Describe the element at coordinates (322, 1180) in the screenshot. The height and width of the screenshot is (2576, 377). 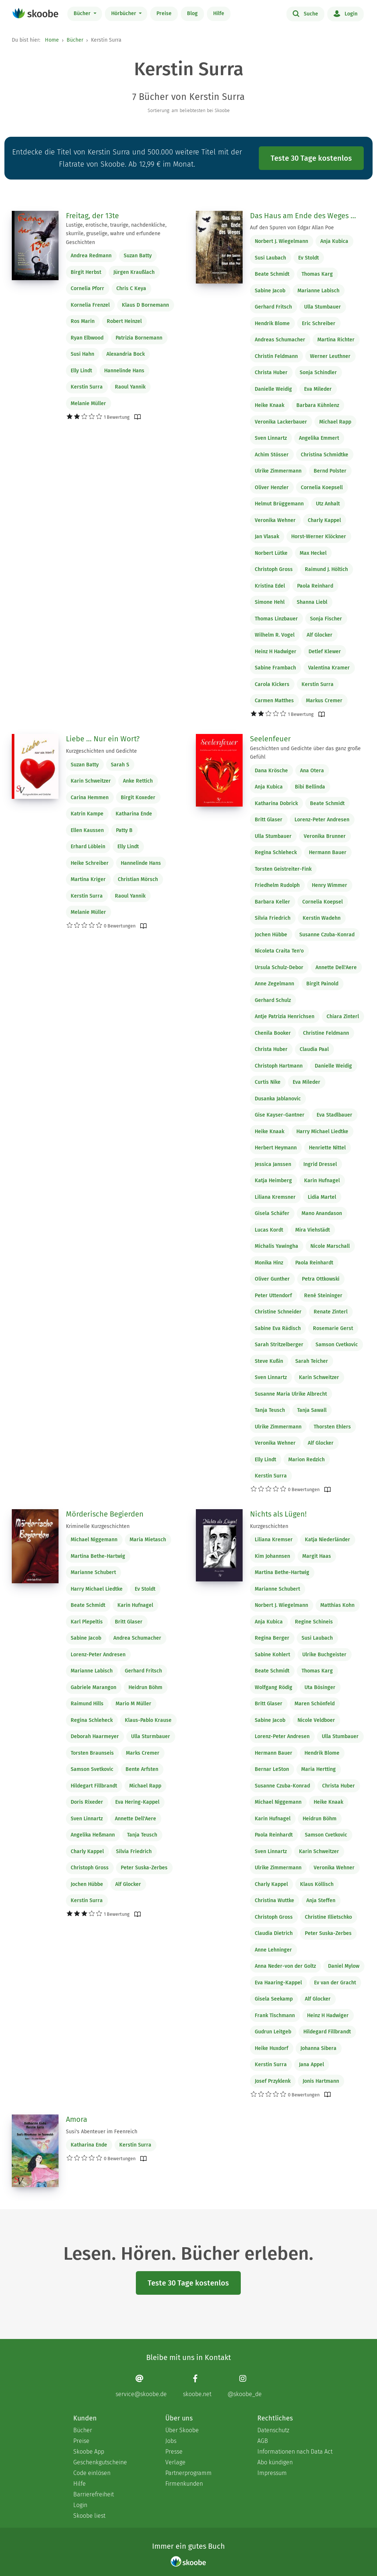
I see `Karin Hufnagel` at that location.